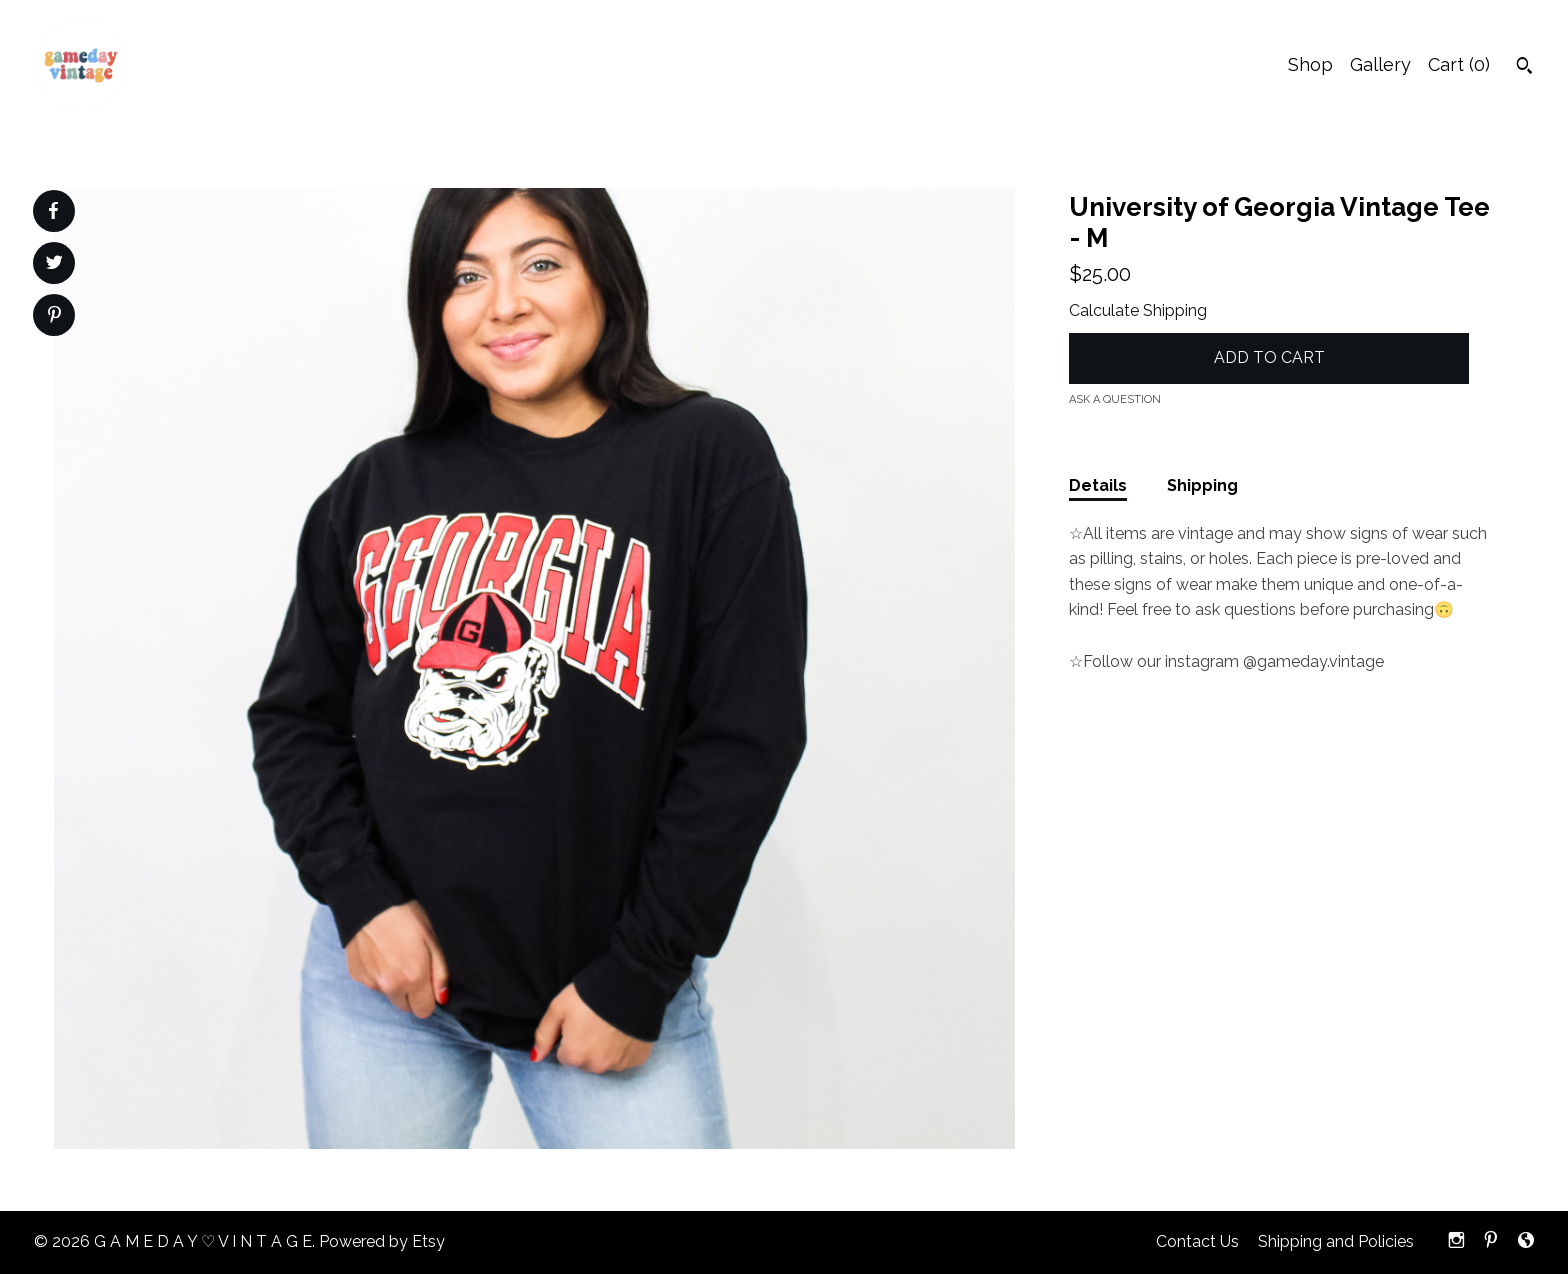 The height and width of the screenshot is (1274, 1568). Describe the element at coordinates (1336, 1241) in the screenshot. I see `Shipping and Policies` at that location.